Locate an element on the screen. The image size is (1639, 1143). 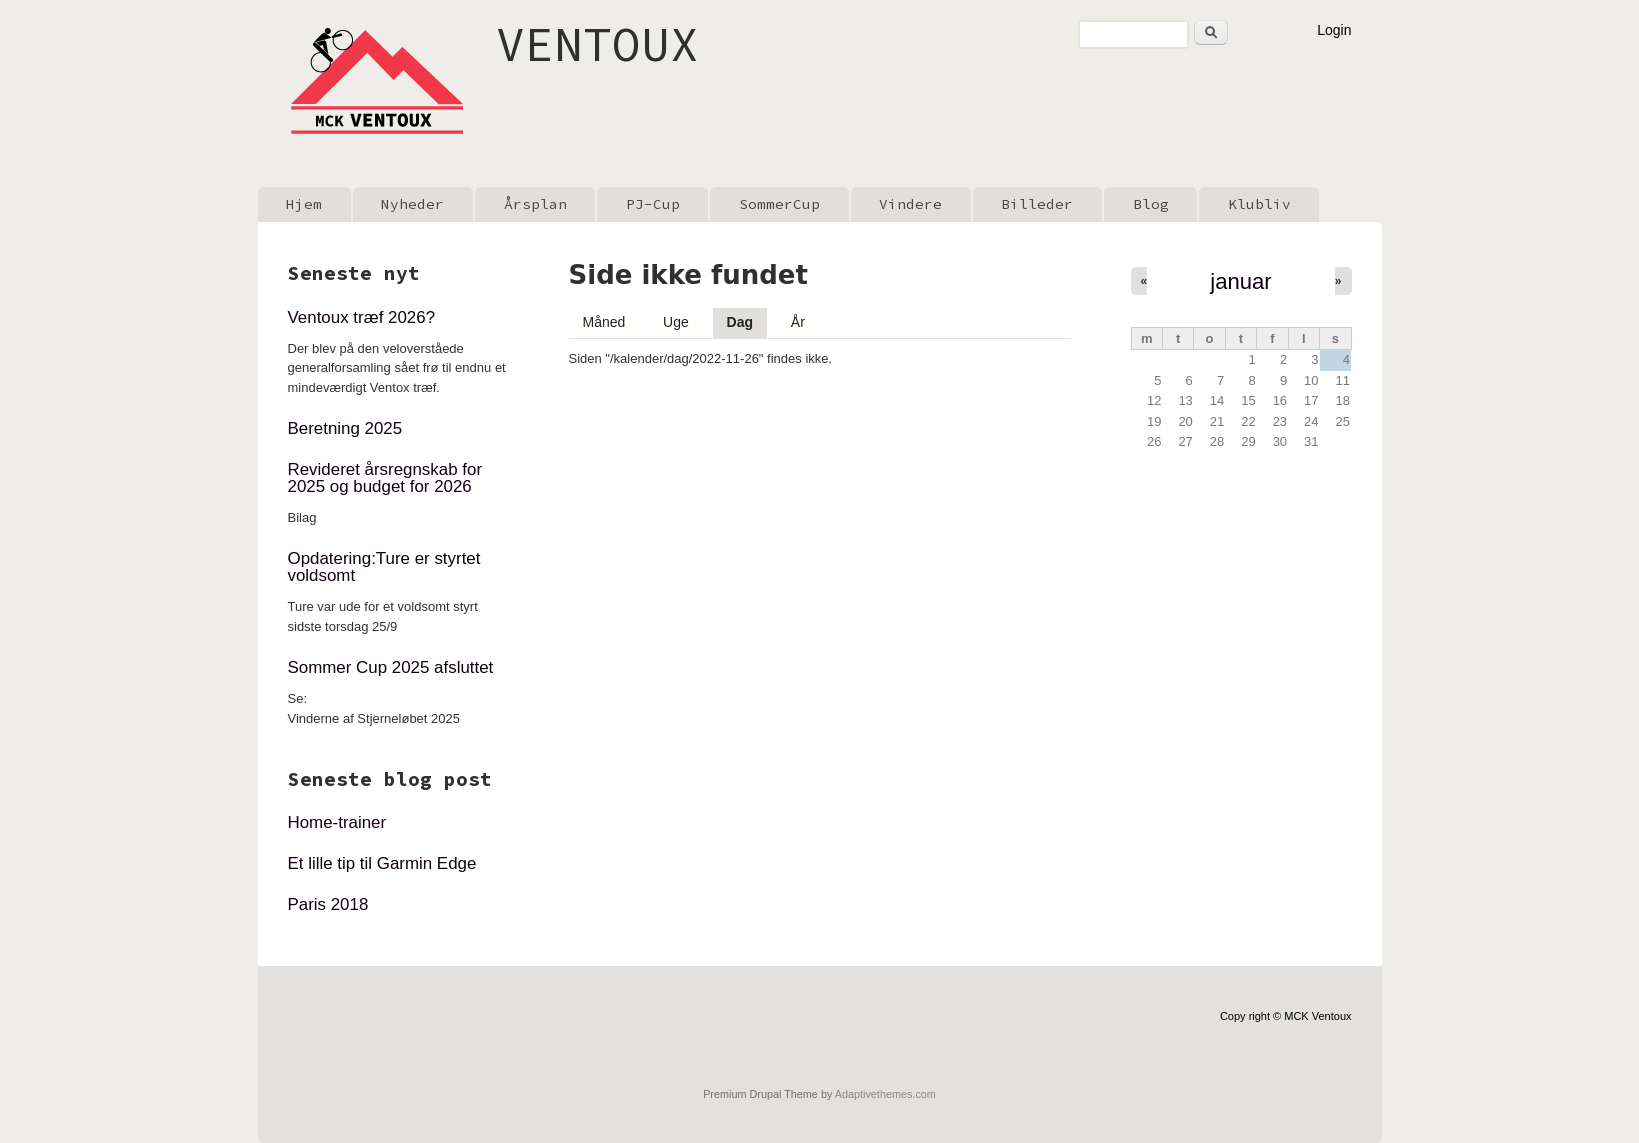
Dag is located at coordinates (747, 319).